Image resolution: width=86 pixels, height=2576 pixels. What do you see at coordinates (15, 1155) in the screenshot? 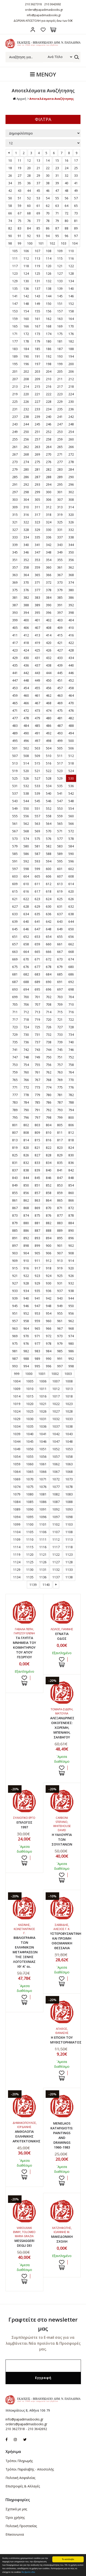
I see `825` at bounding box center [15, 1155].